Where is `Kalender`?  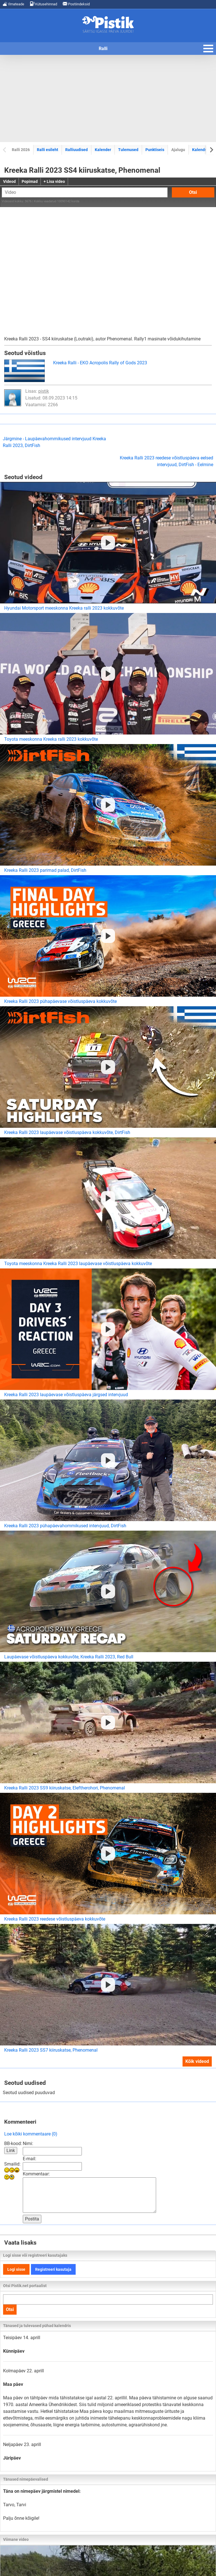 Kalender is located at coordinates (103, 149).